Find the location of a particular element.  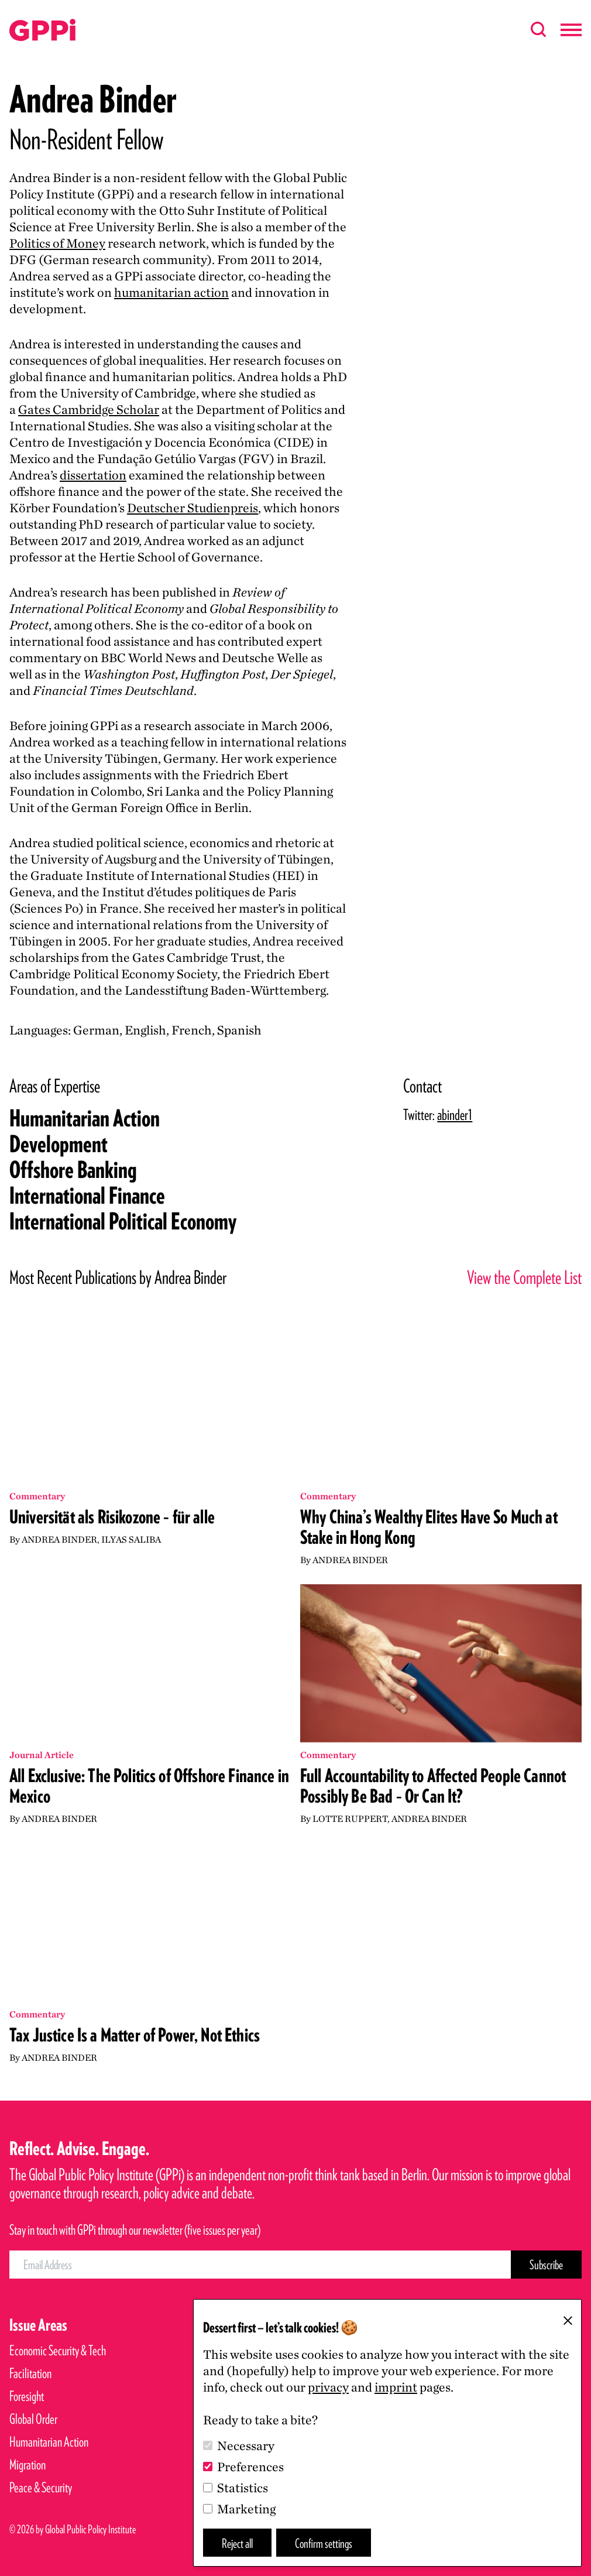

Lotte Ruppert is located at coordinates (349, 1818).